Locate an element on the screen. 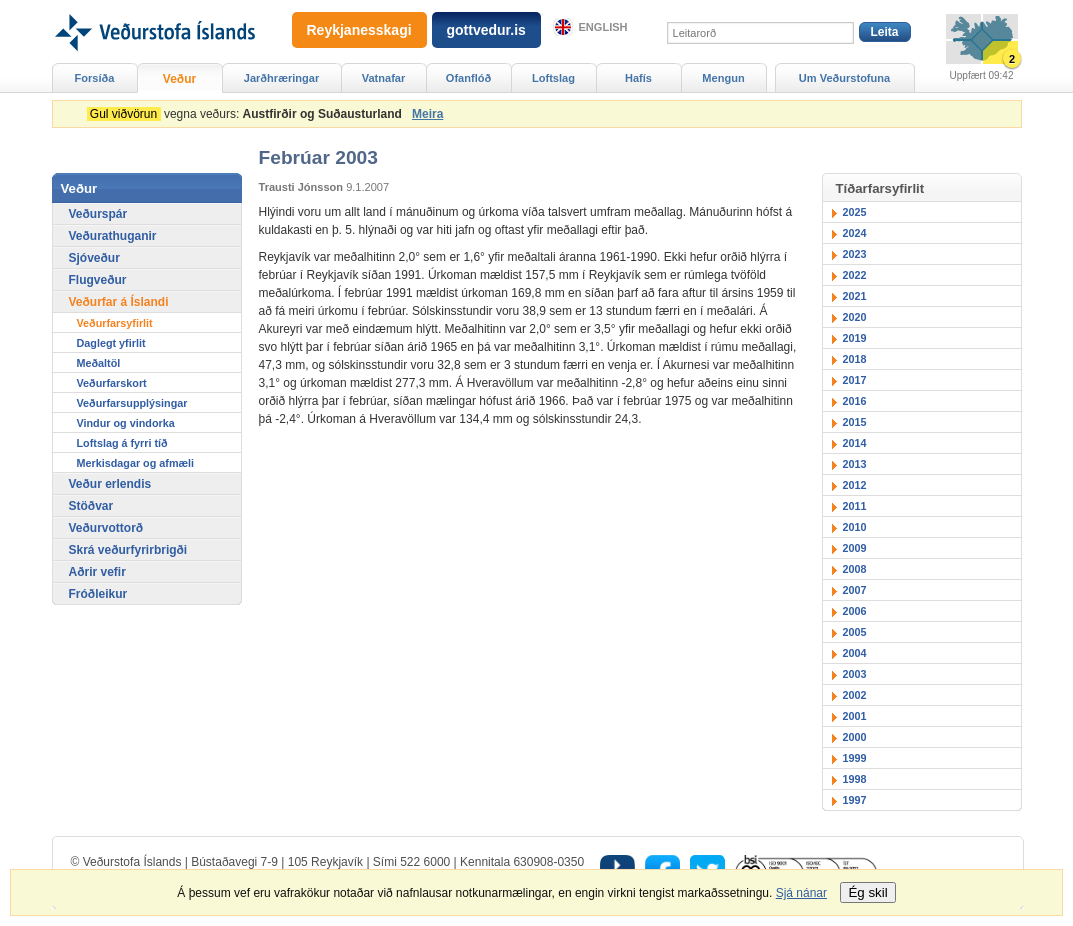  2012 is located at coordinates (855, 485).